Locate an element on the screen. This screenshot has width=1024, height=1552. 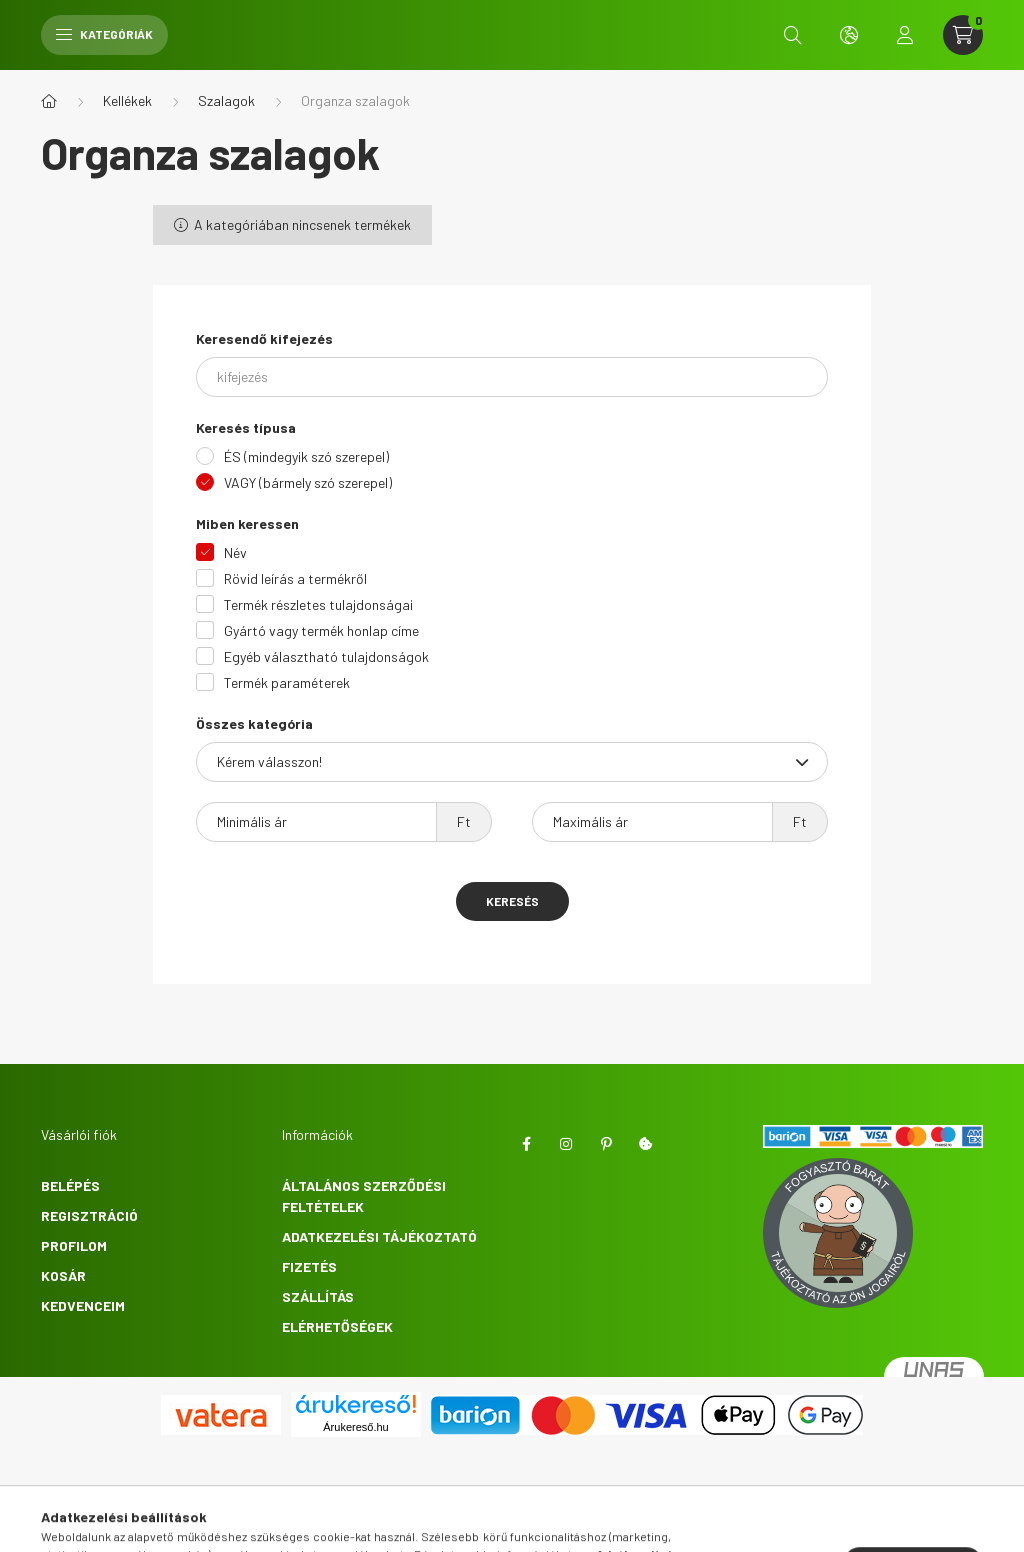
Termék részletes tulajdonságai is located at coordinates (318, 604).